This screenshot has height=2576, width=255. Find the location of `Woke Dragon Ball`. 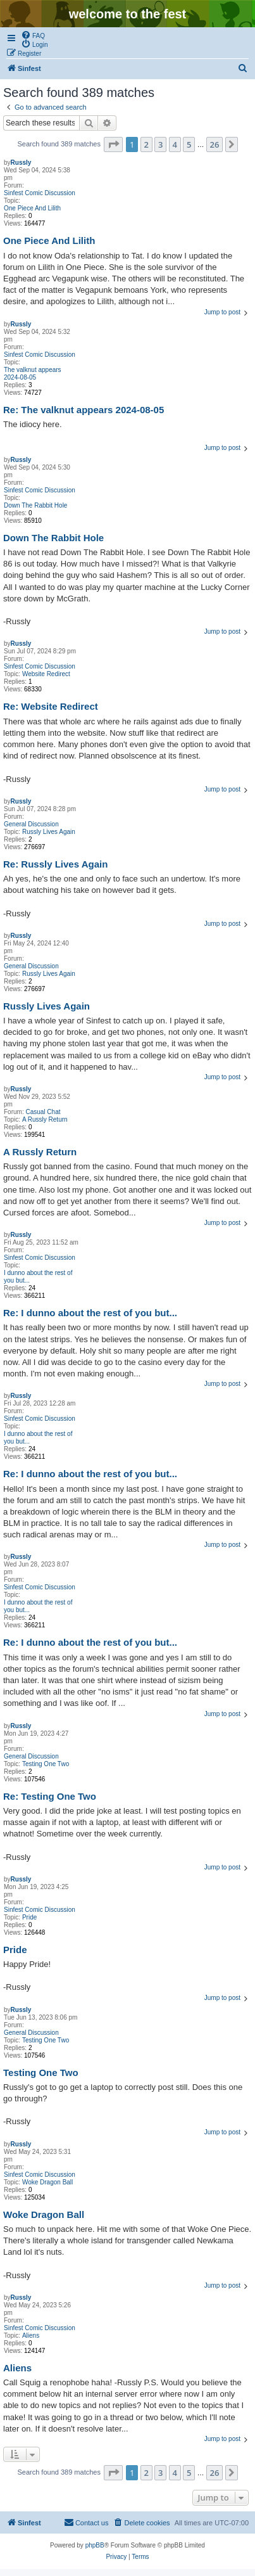

Woke Dragon Ball is located at coordinates (47, 2182).